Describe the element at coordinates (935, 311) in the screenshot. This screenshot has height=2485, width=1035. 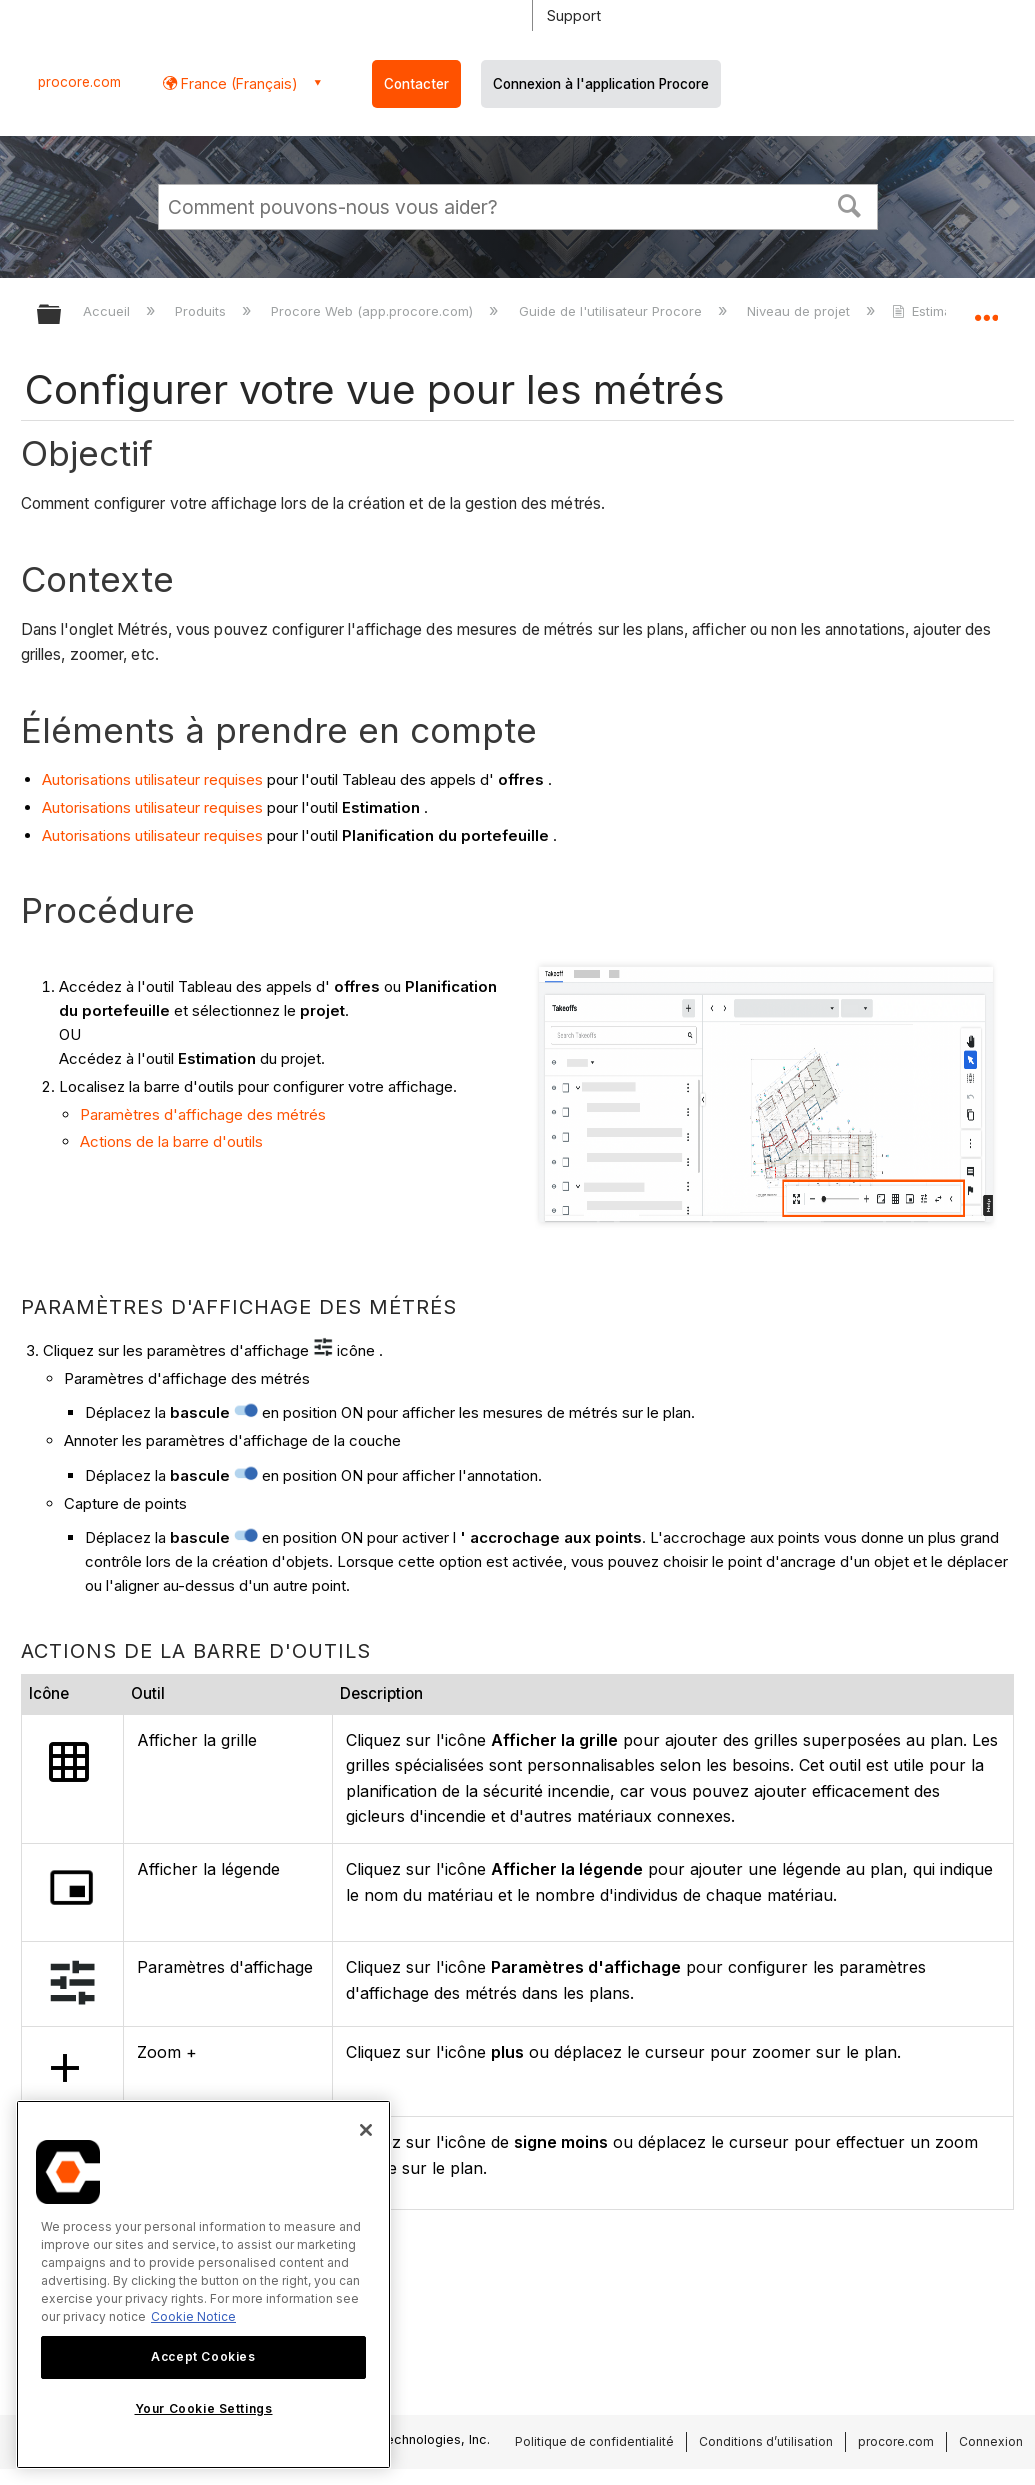
I see `Estimation` at that location.